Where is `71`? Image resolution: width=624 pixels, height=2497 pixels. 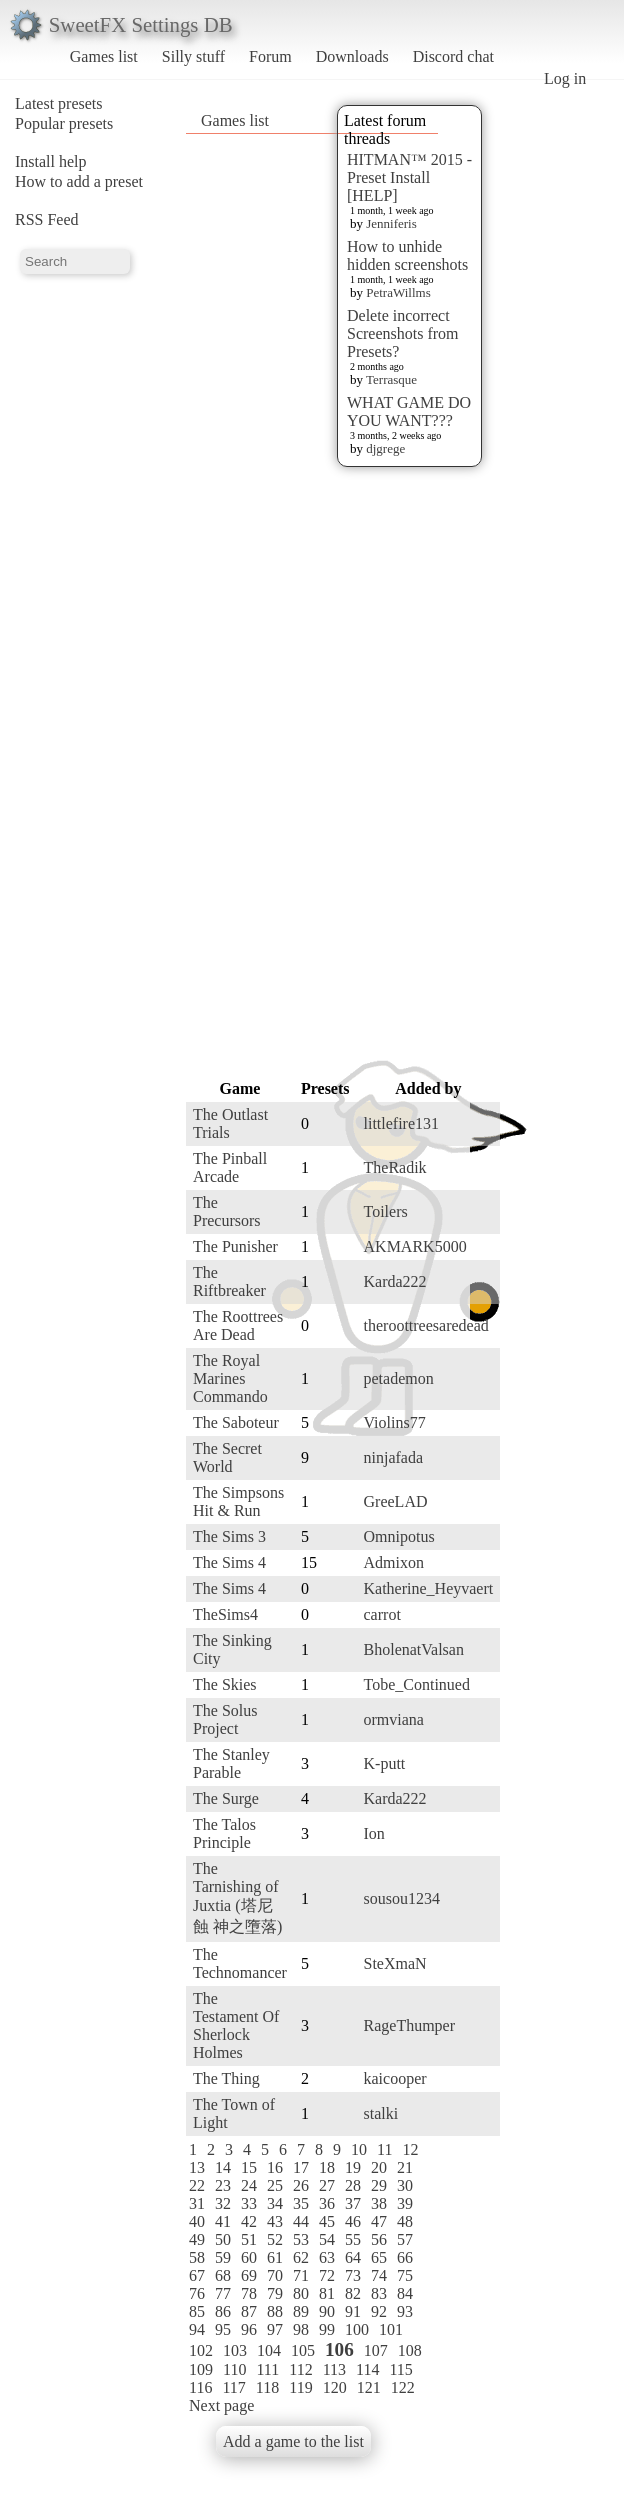
71 is located at coordinates (301, 2275).